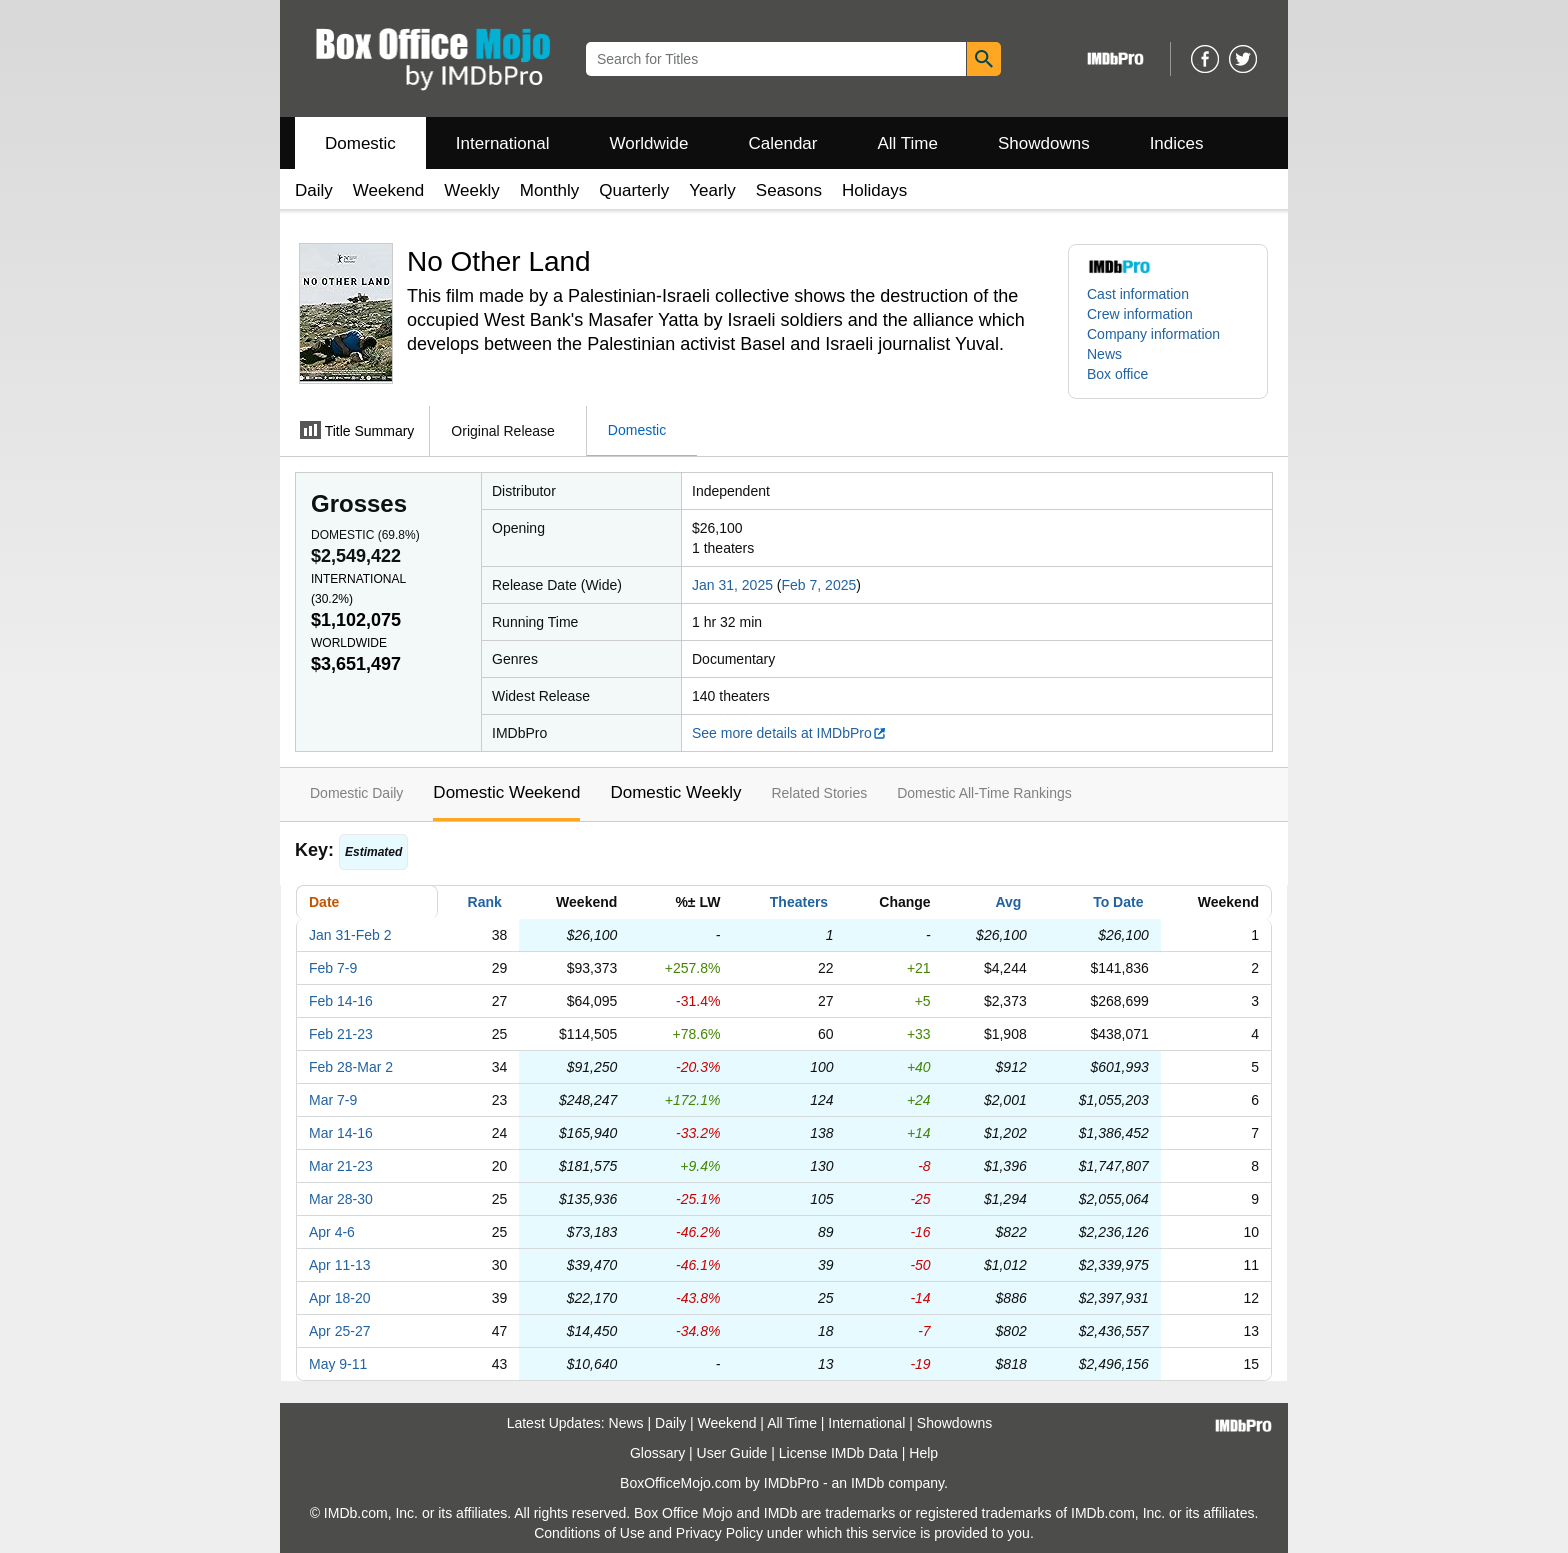 The width and height of the screenshot is (1568, 1553). Describe the element at coordinates (1044, 143) in the screenshot. I see `Showdowns` at that location.